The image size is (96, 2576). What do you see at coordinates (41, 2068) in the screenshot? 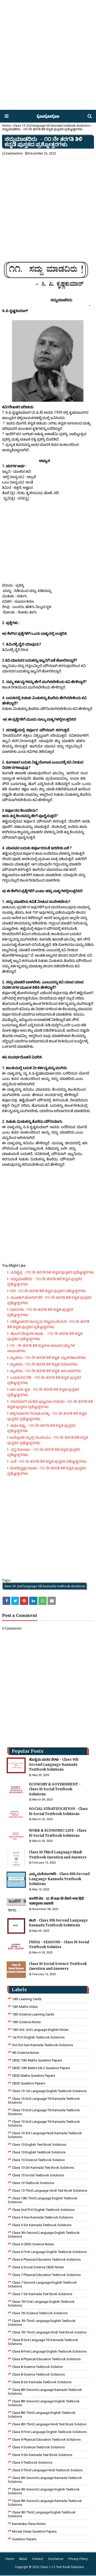
I see `CBSE 10th Maths SA-2 Question Papers` at bounding box center [41, 2068].